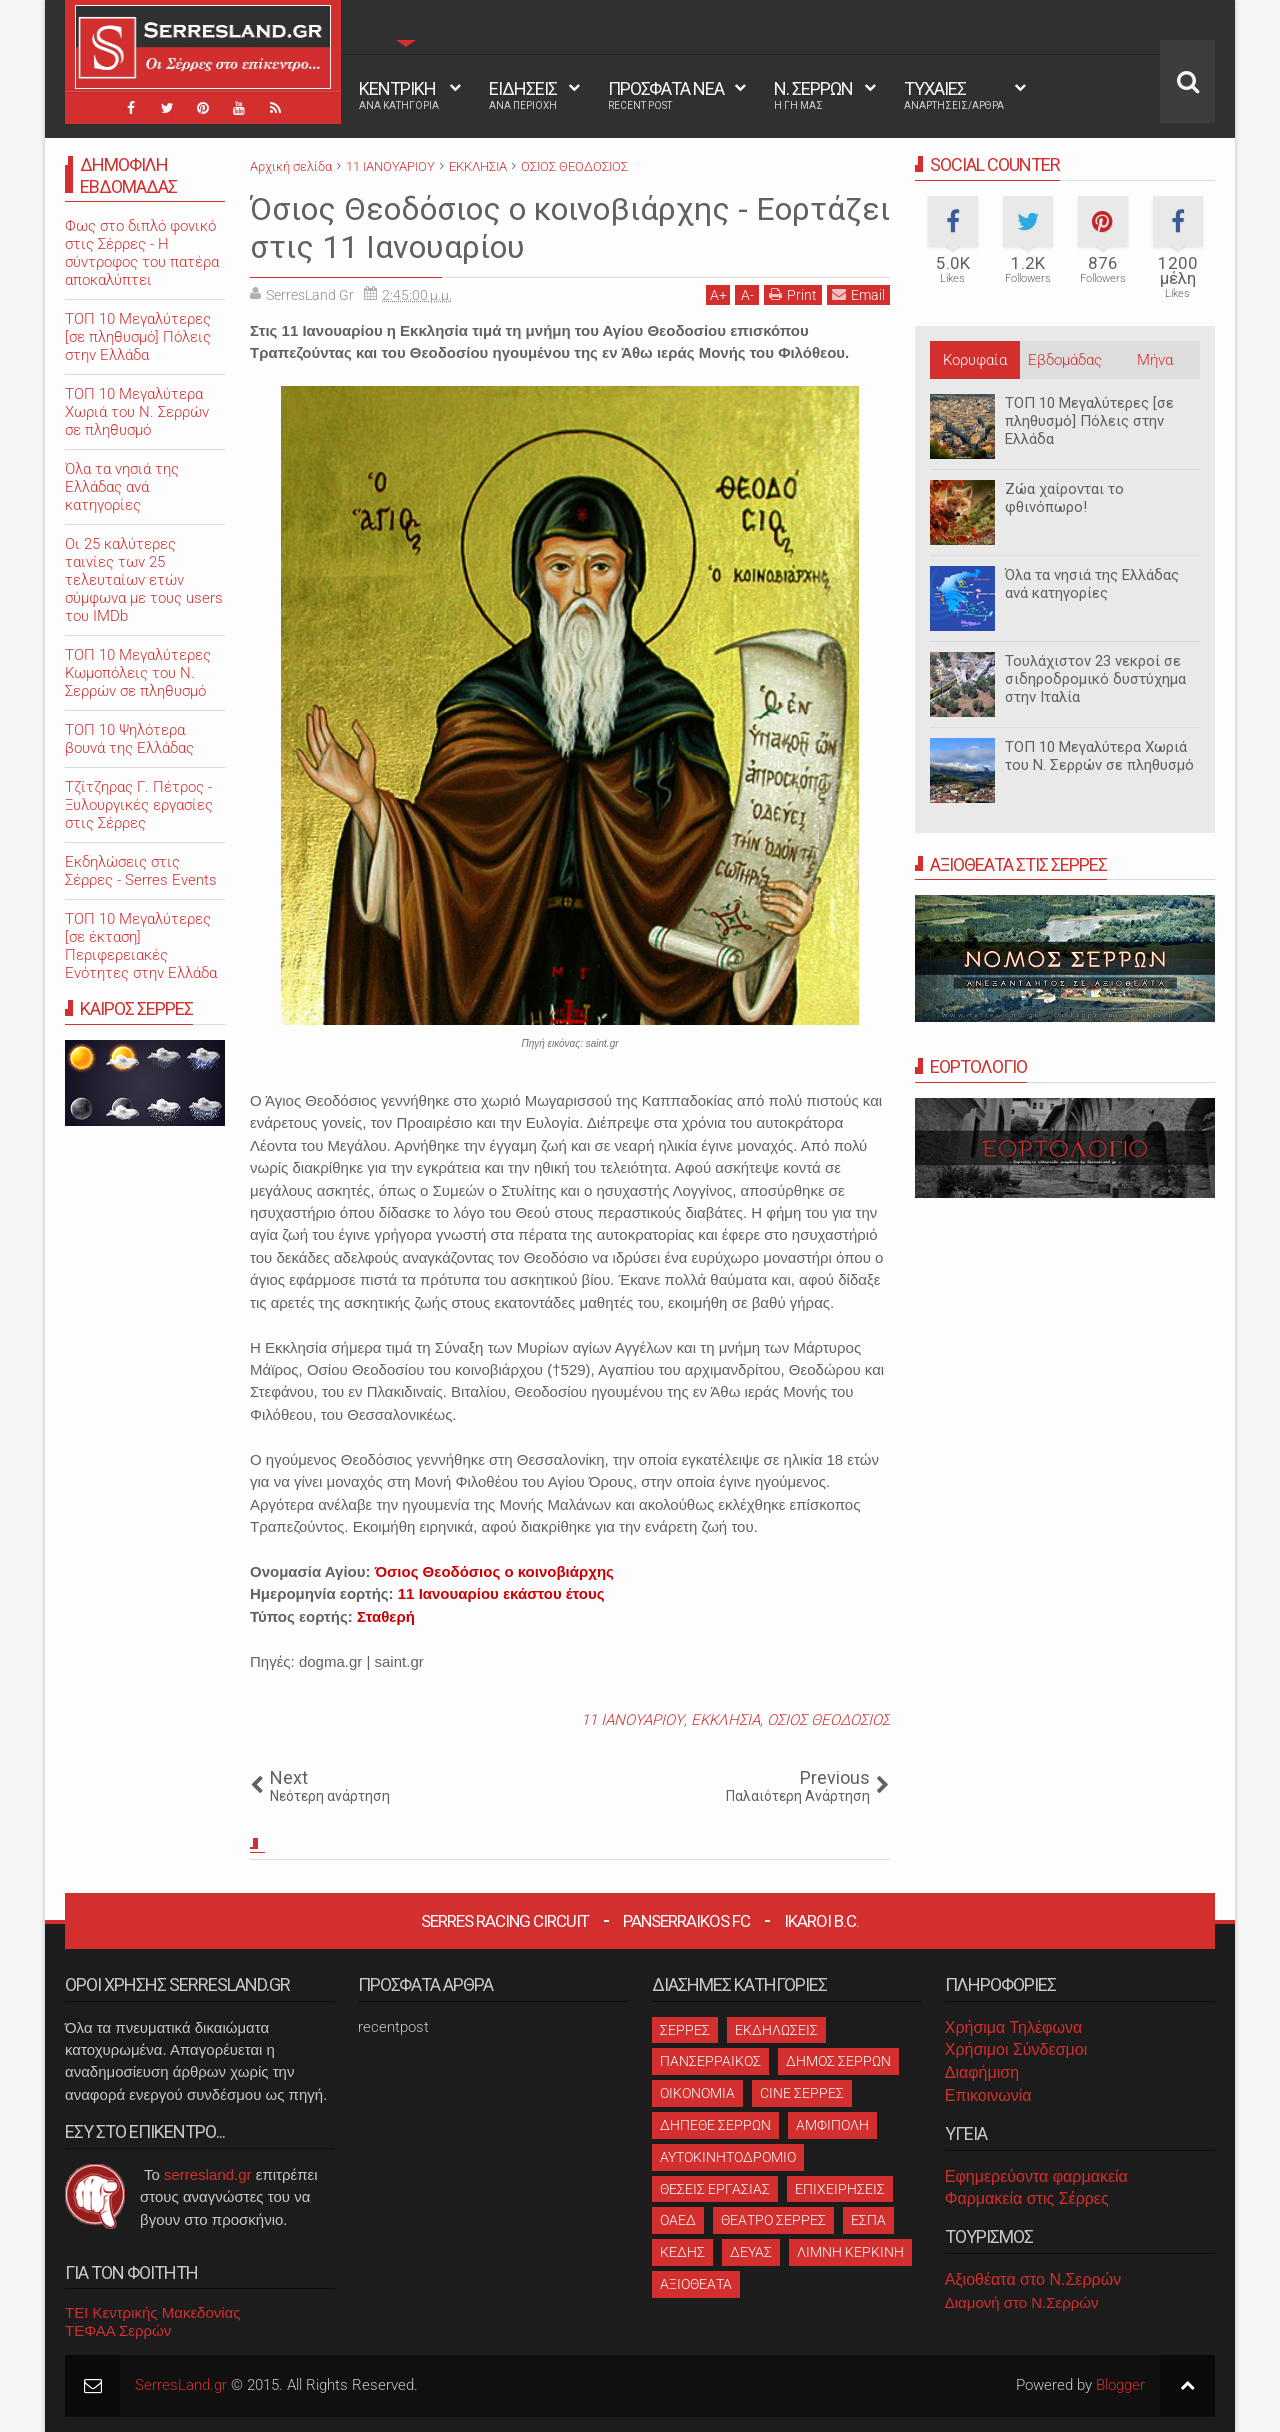 Image resolution: width=1280 pixels, height=2432 pixels. I want to click on Panserraikos FC, so click(686, 1921).